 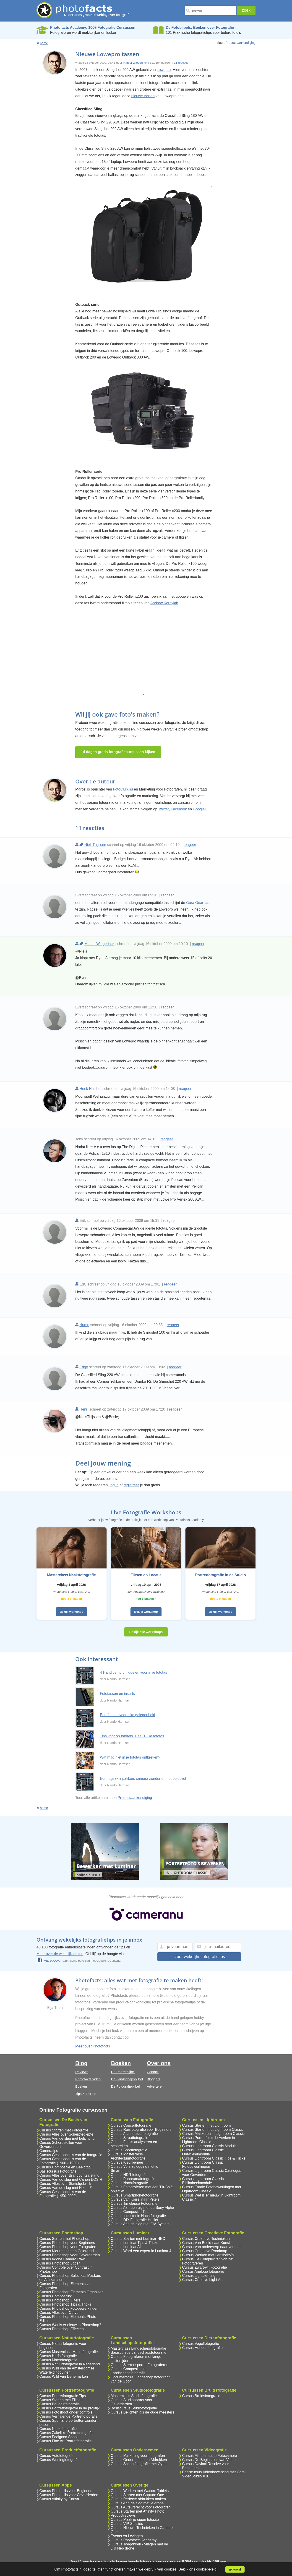 I want to click on 14 dagen gratis fotografiecursussen kijken, so click(x=118, y=752).